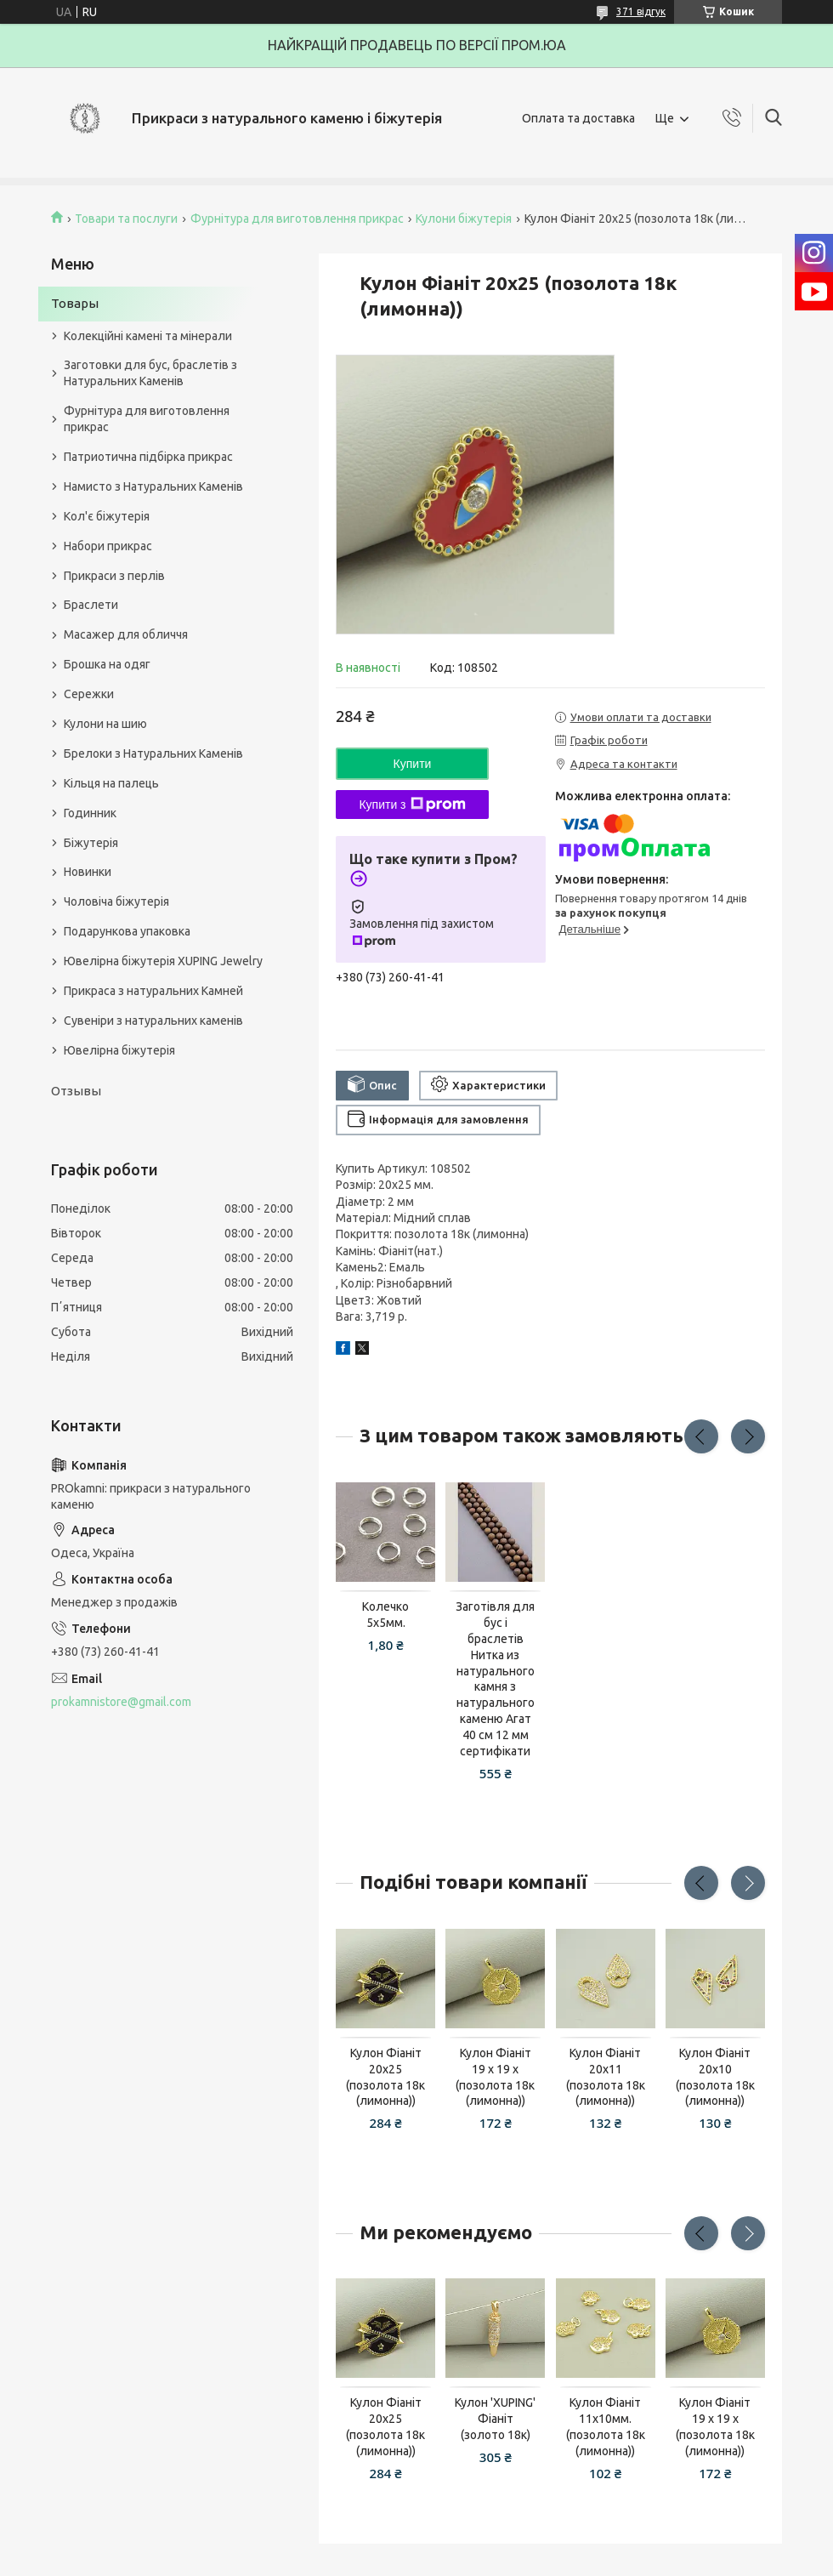  What do you see at coordinates (121, 1702) in the screenshot?
I see `prokamnistore@gmail.com` at bounding box center [121, 1702].